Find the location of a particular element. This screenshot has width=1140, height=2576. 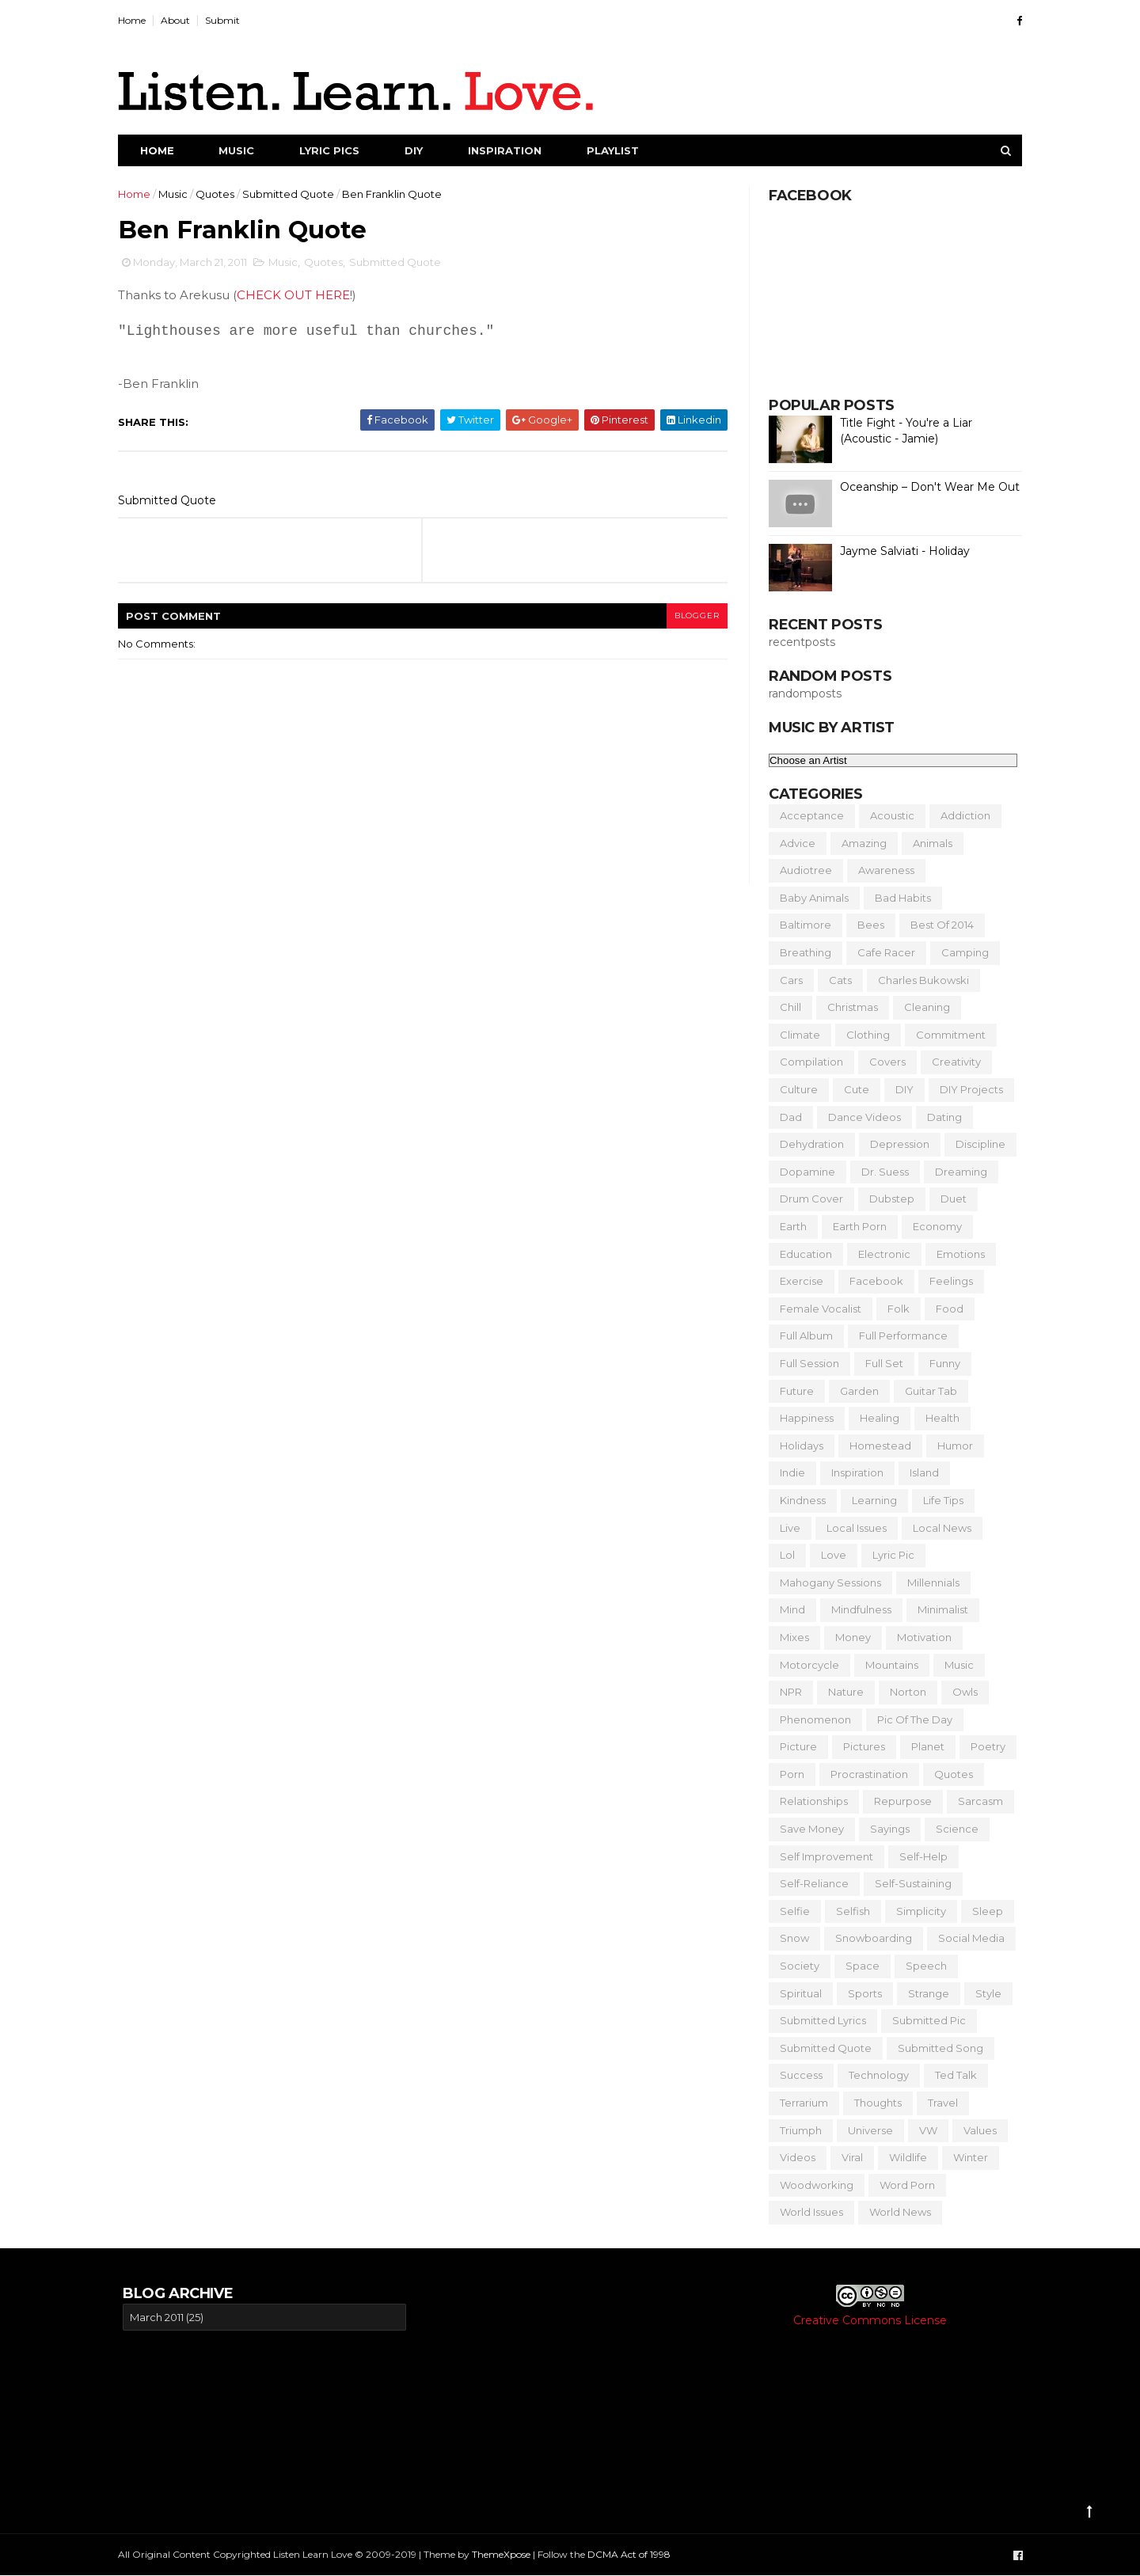

Full Set is located at coordinates (880, 1363).